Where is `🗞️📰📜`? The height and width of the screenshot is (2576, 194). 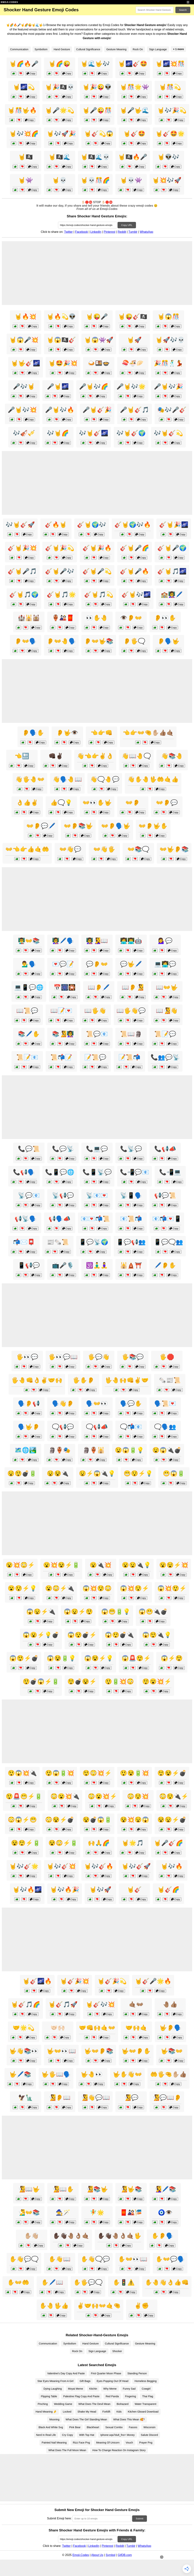
🗞️📰📜 is located at coordinates (170, 1380).